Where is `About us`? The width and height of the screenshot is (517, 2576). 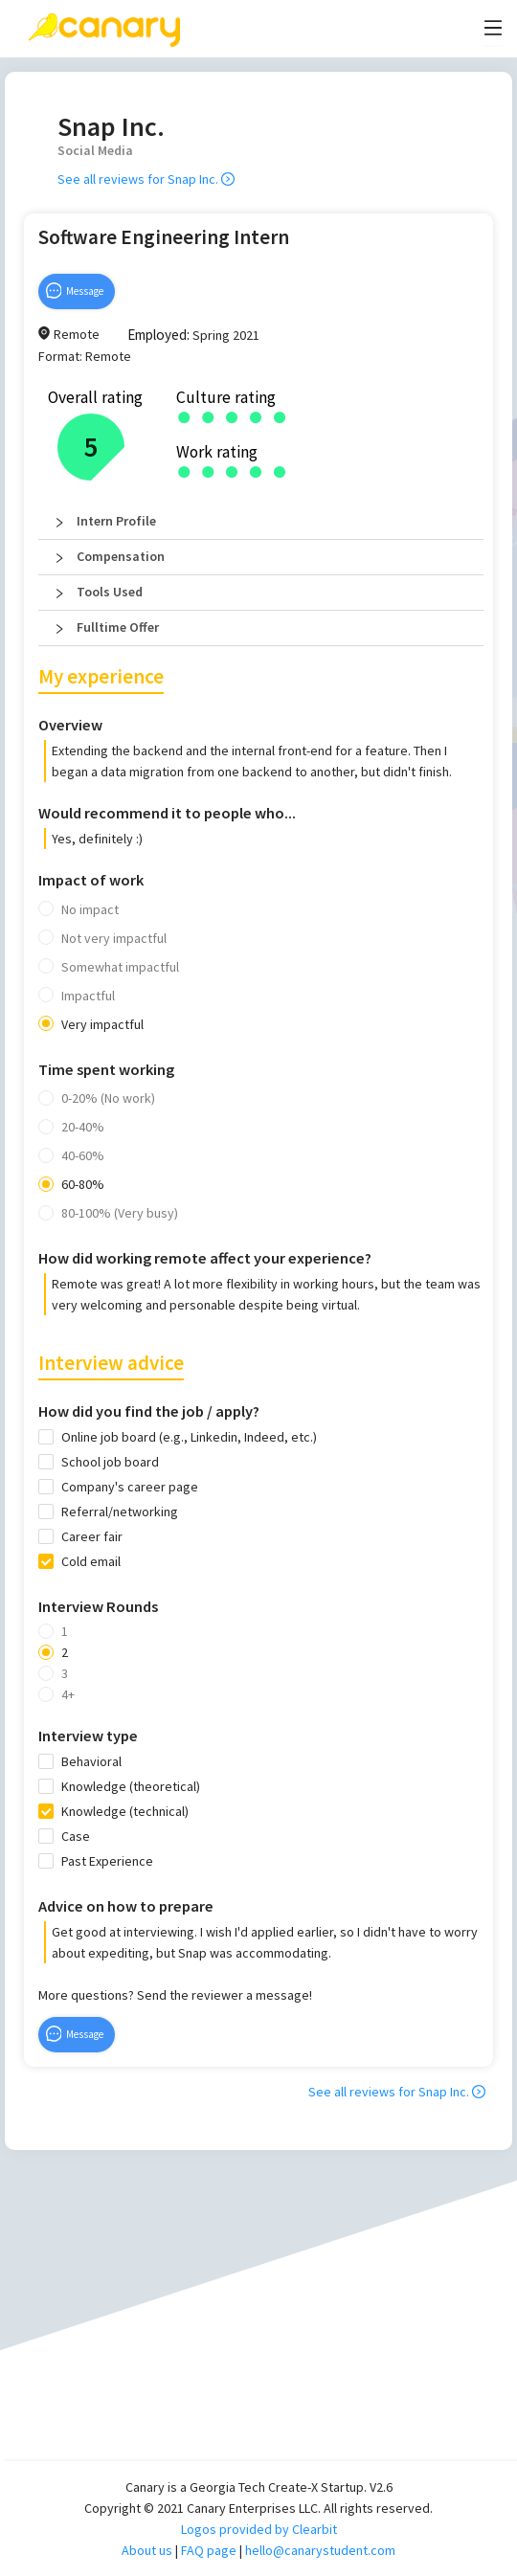
About us is located at coordinates (147, 2550).